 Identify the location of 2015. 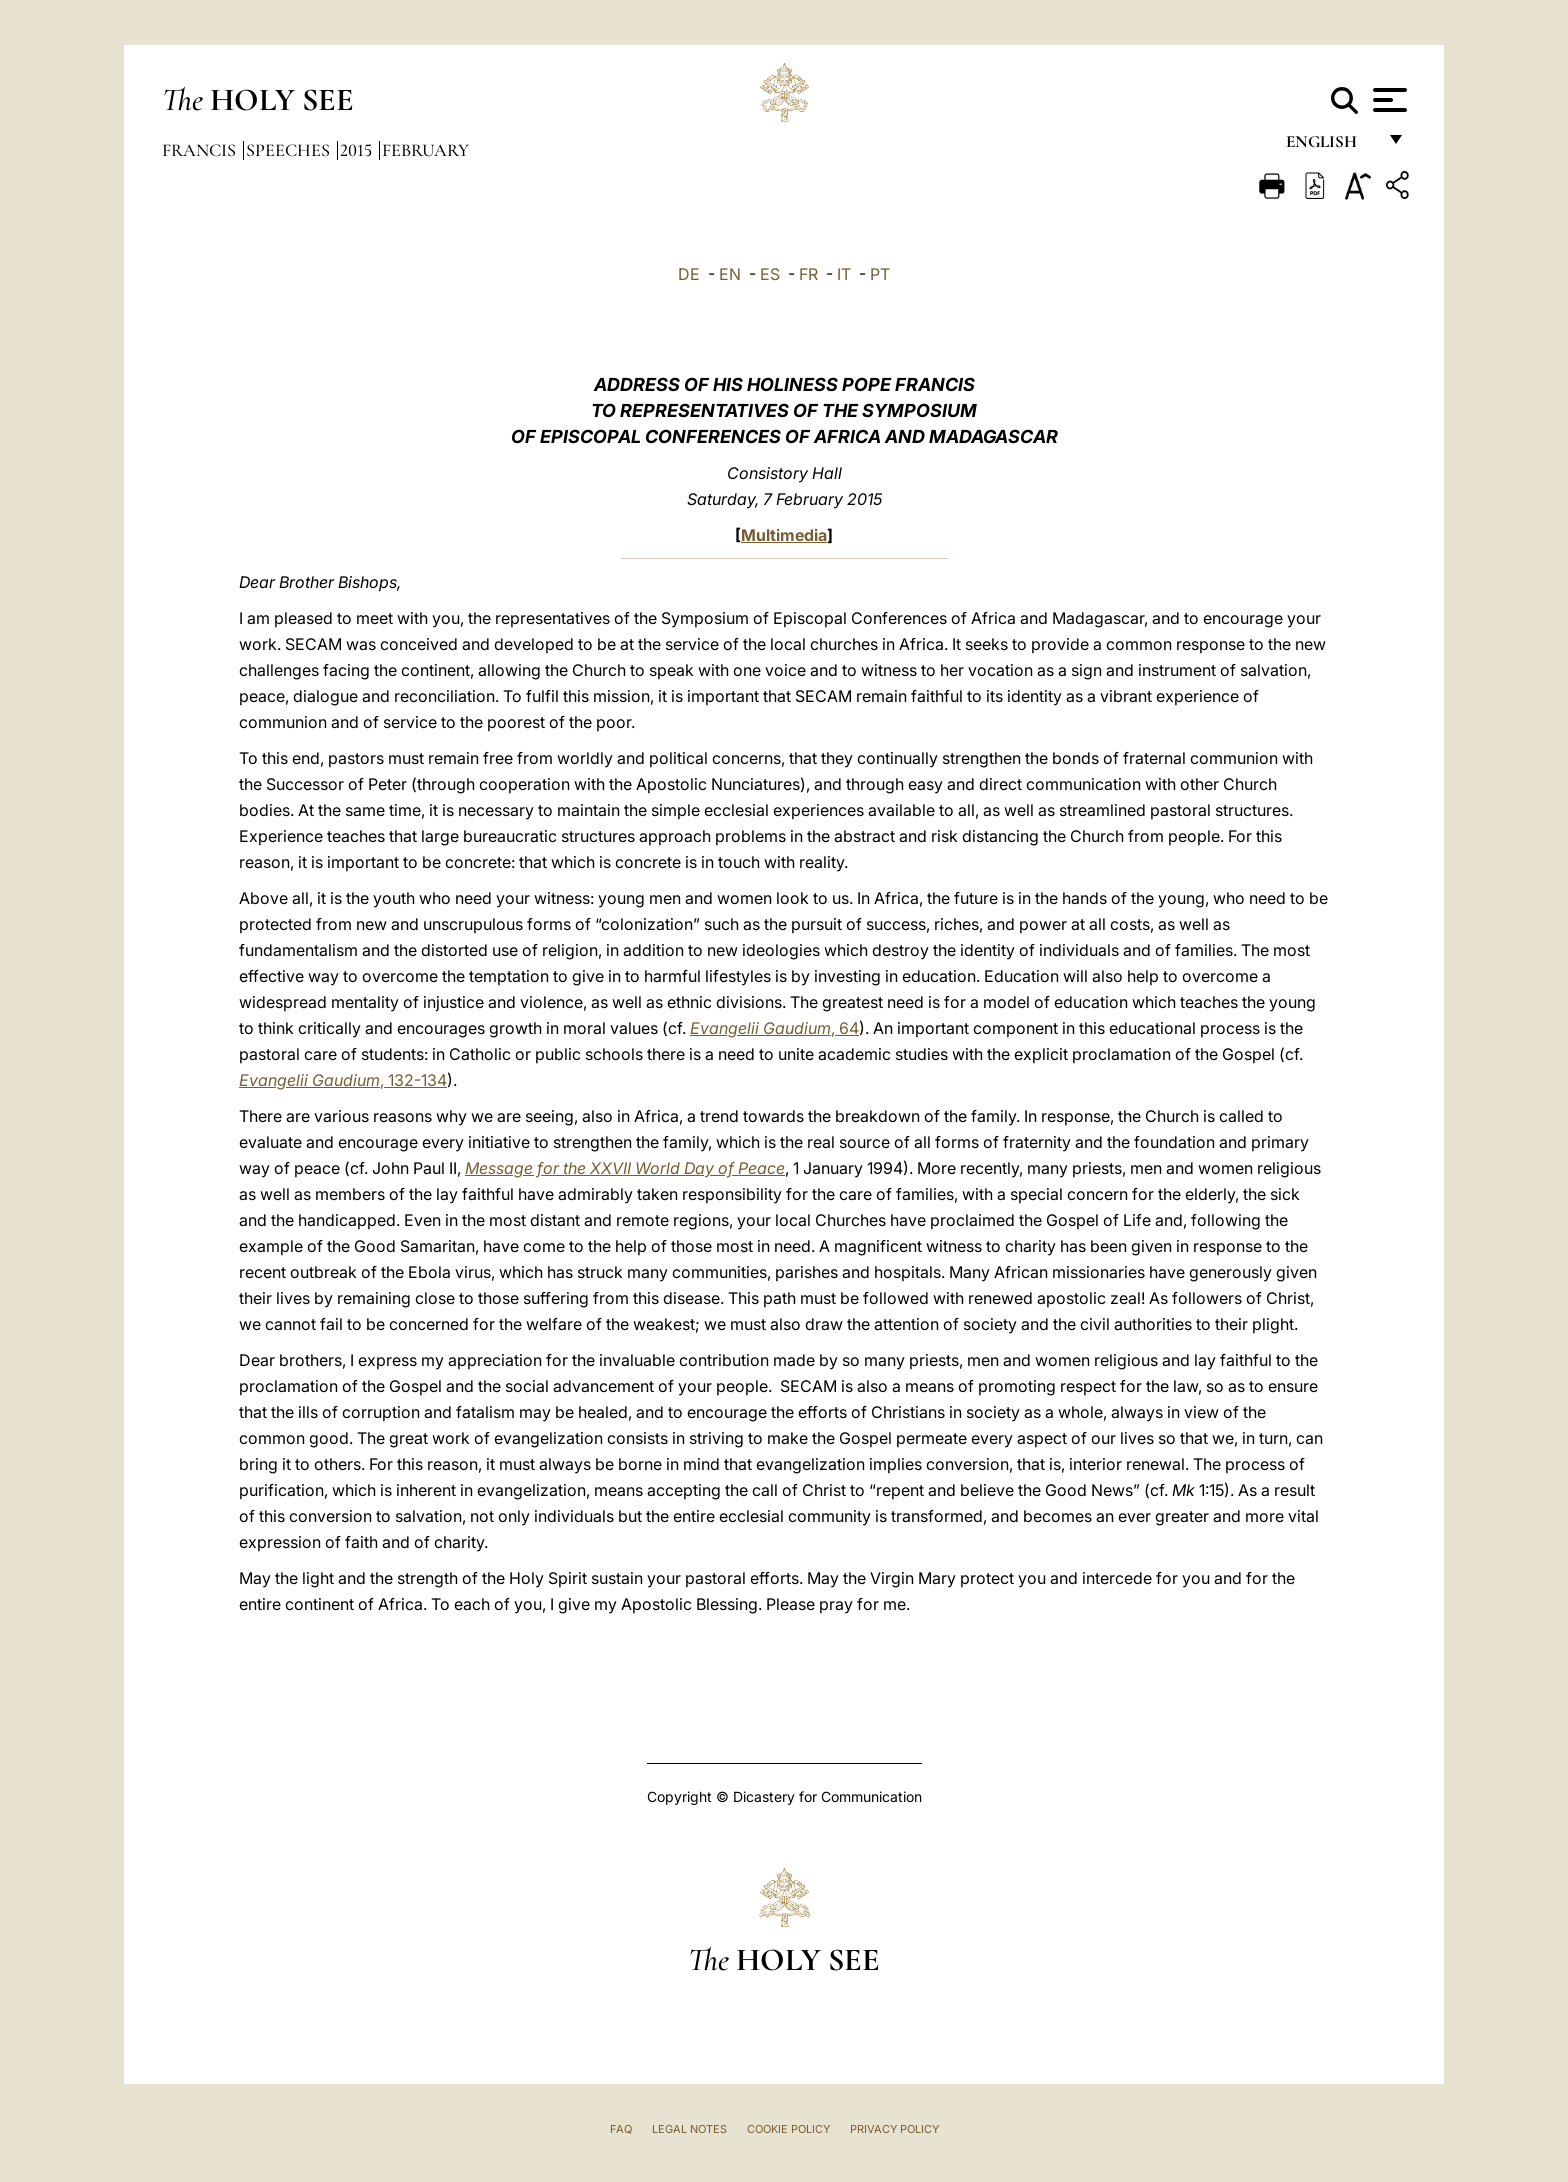
(358, 150).